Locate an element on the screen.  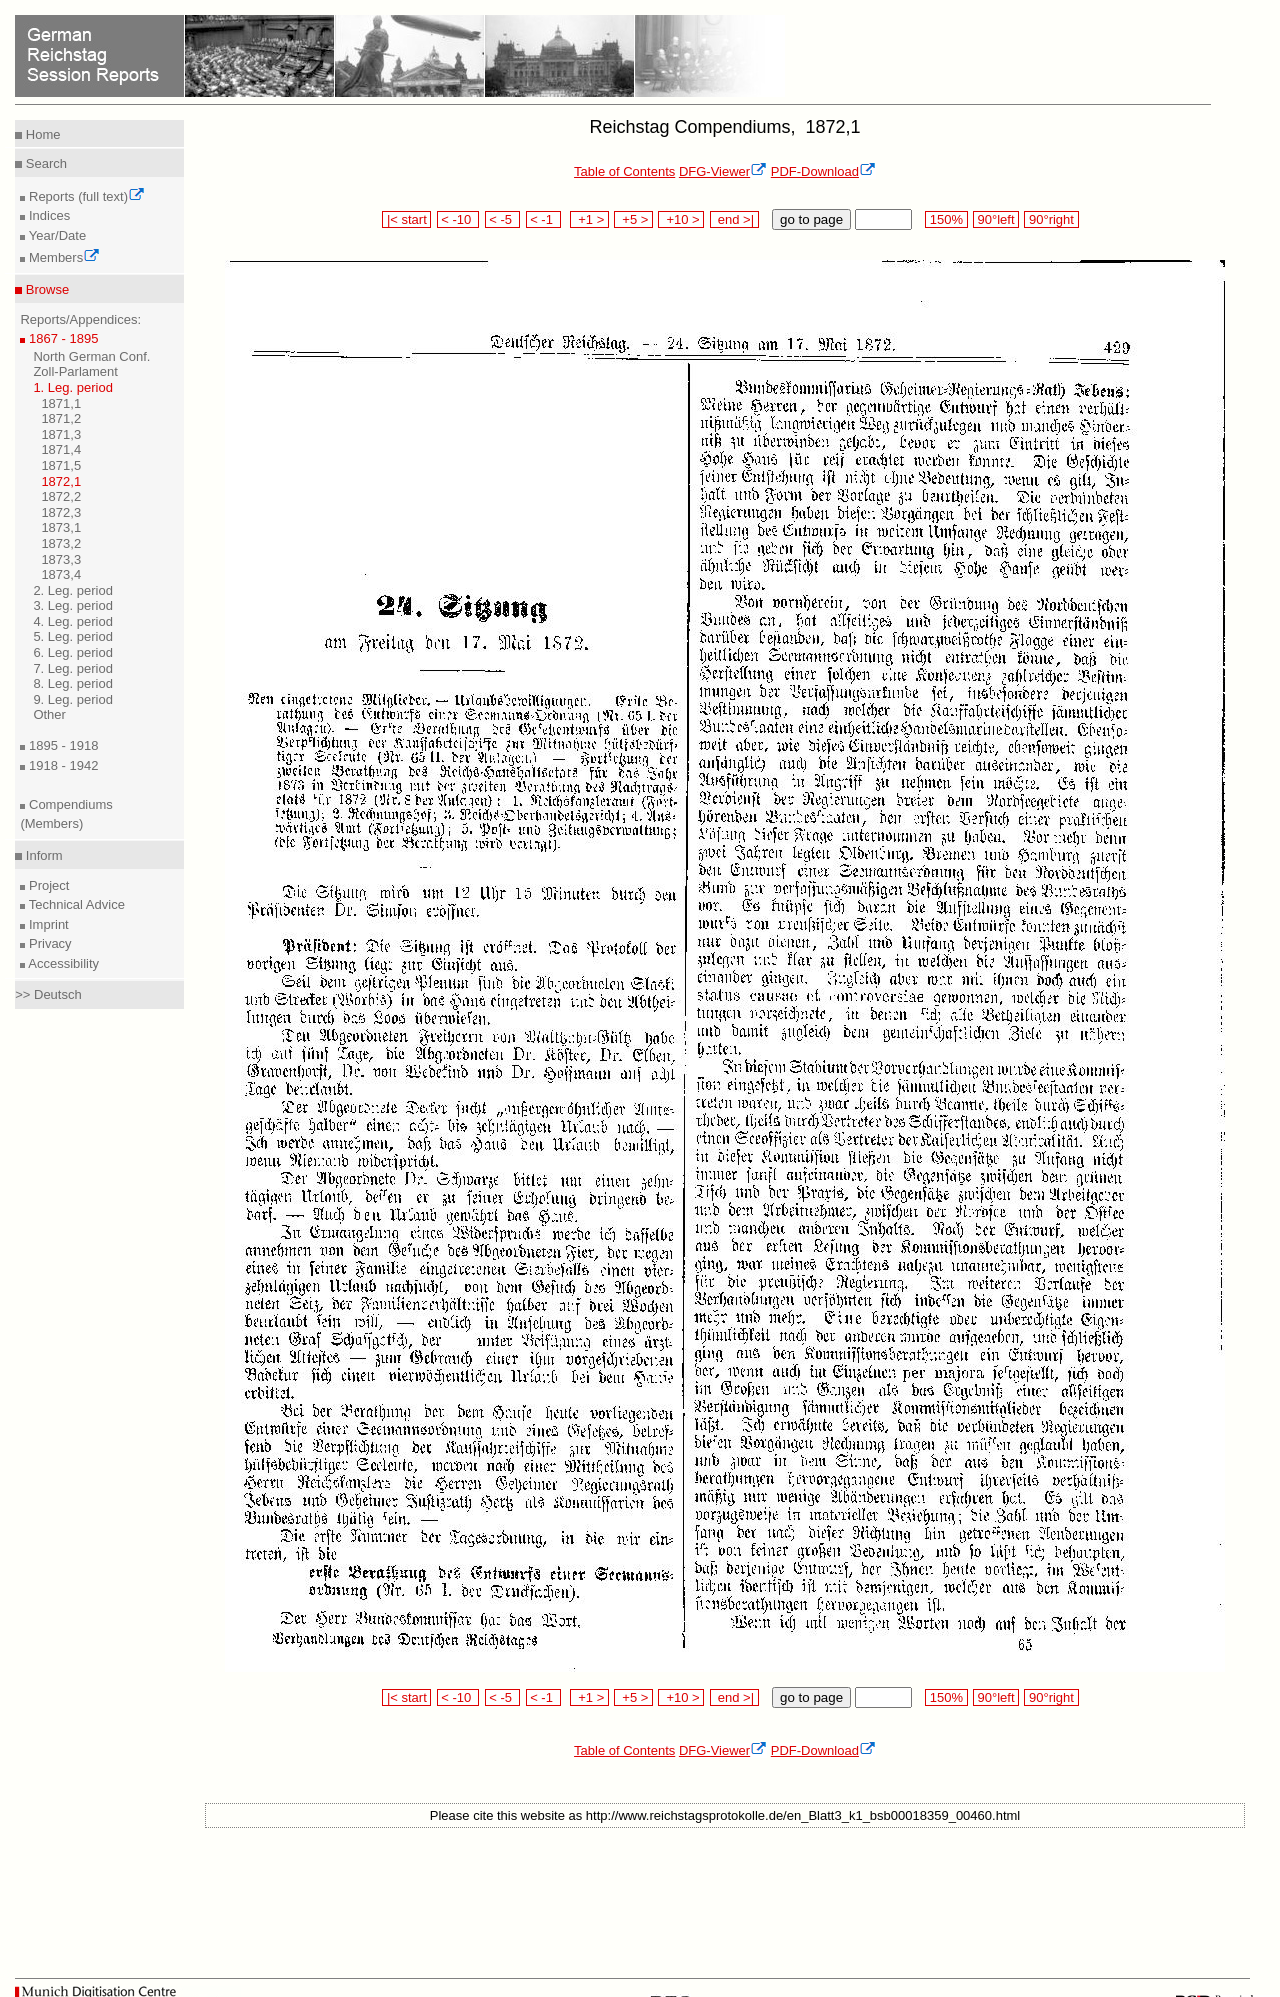
end >| is located at coordinates (734, 219).